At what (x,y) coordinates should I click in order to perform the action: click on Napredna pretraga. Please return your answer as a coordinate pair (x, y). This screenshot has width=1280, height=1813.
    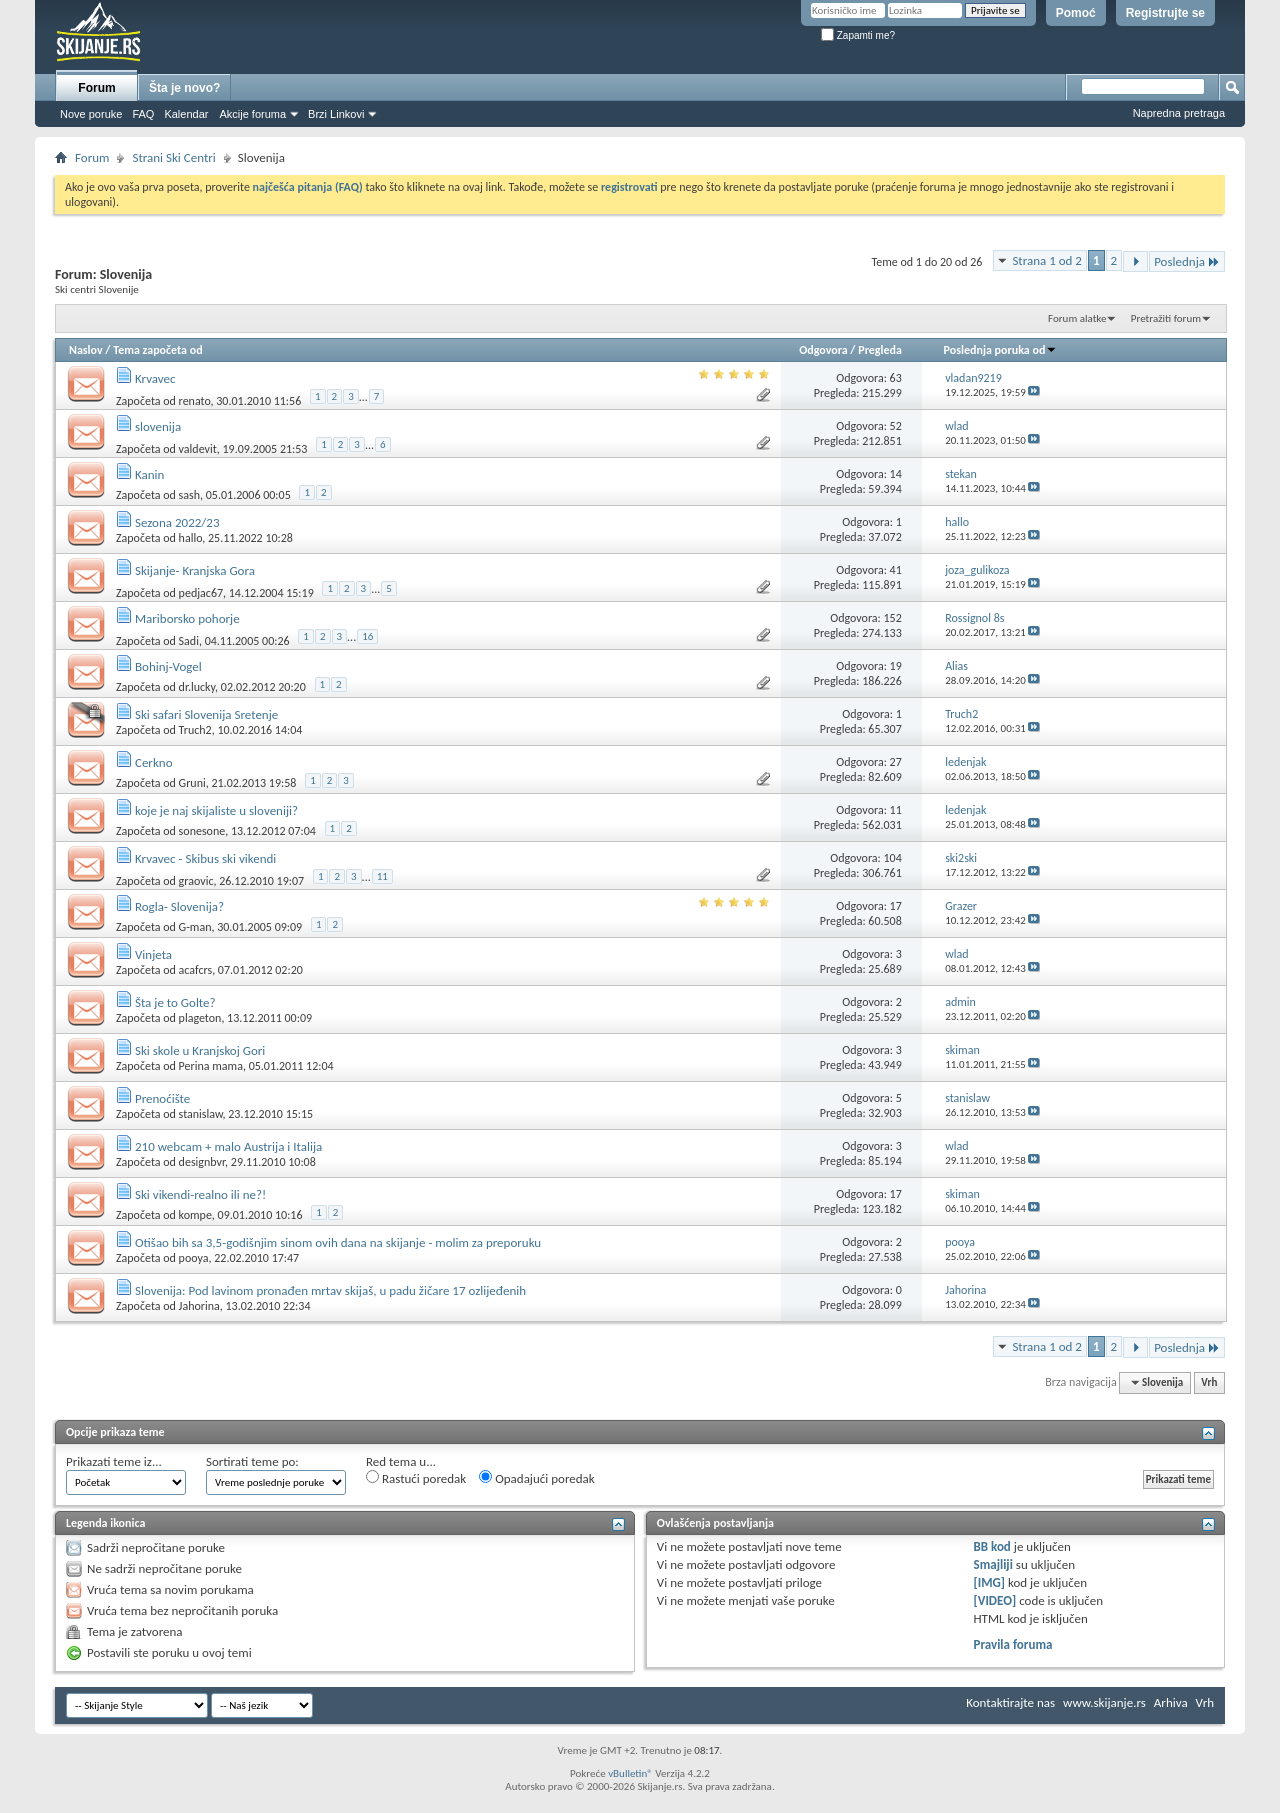
    Looking at the image, I should click on (1179, 113).